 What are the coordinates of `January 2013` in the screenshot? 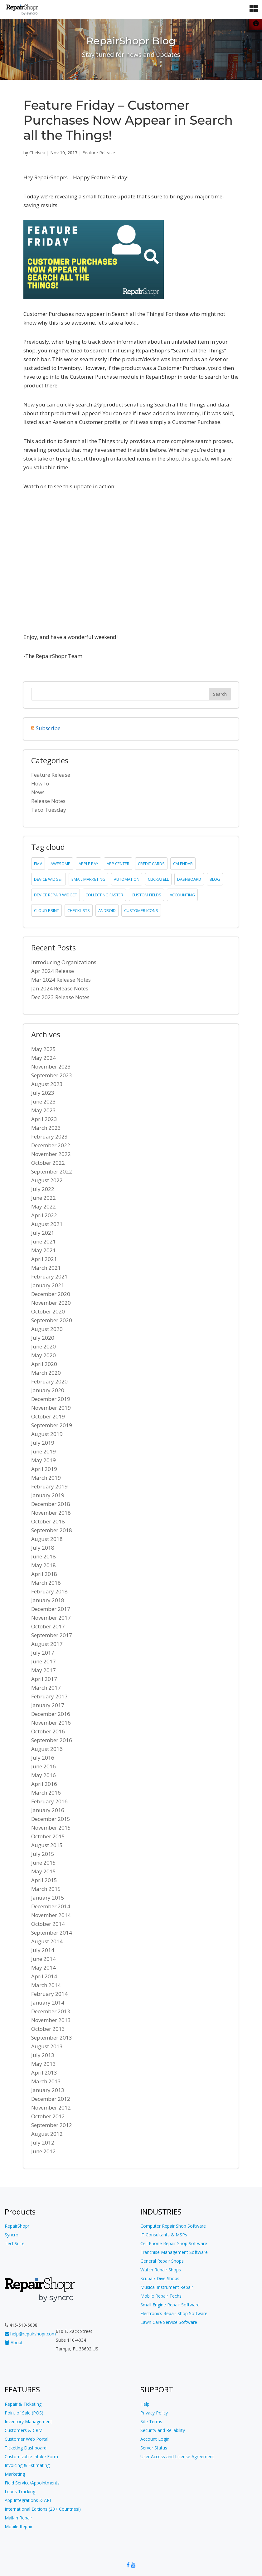 It's located at (47, 2090).